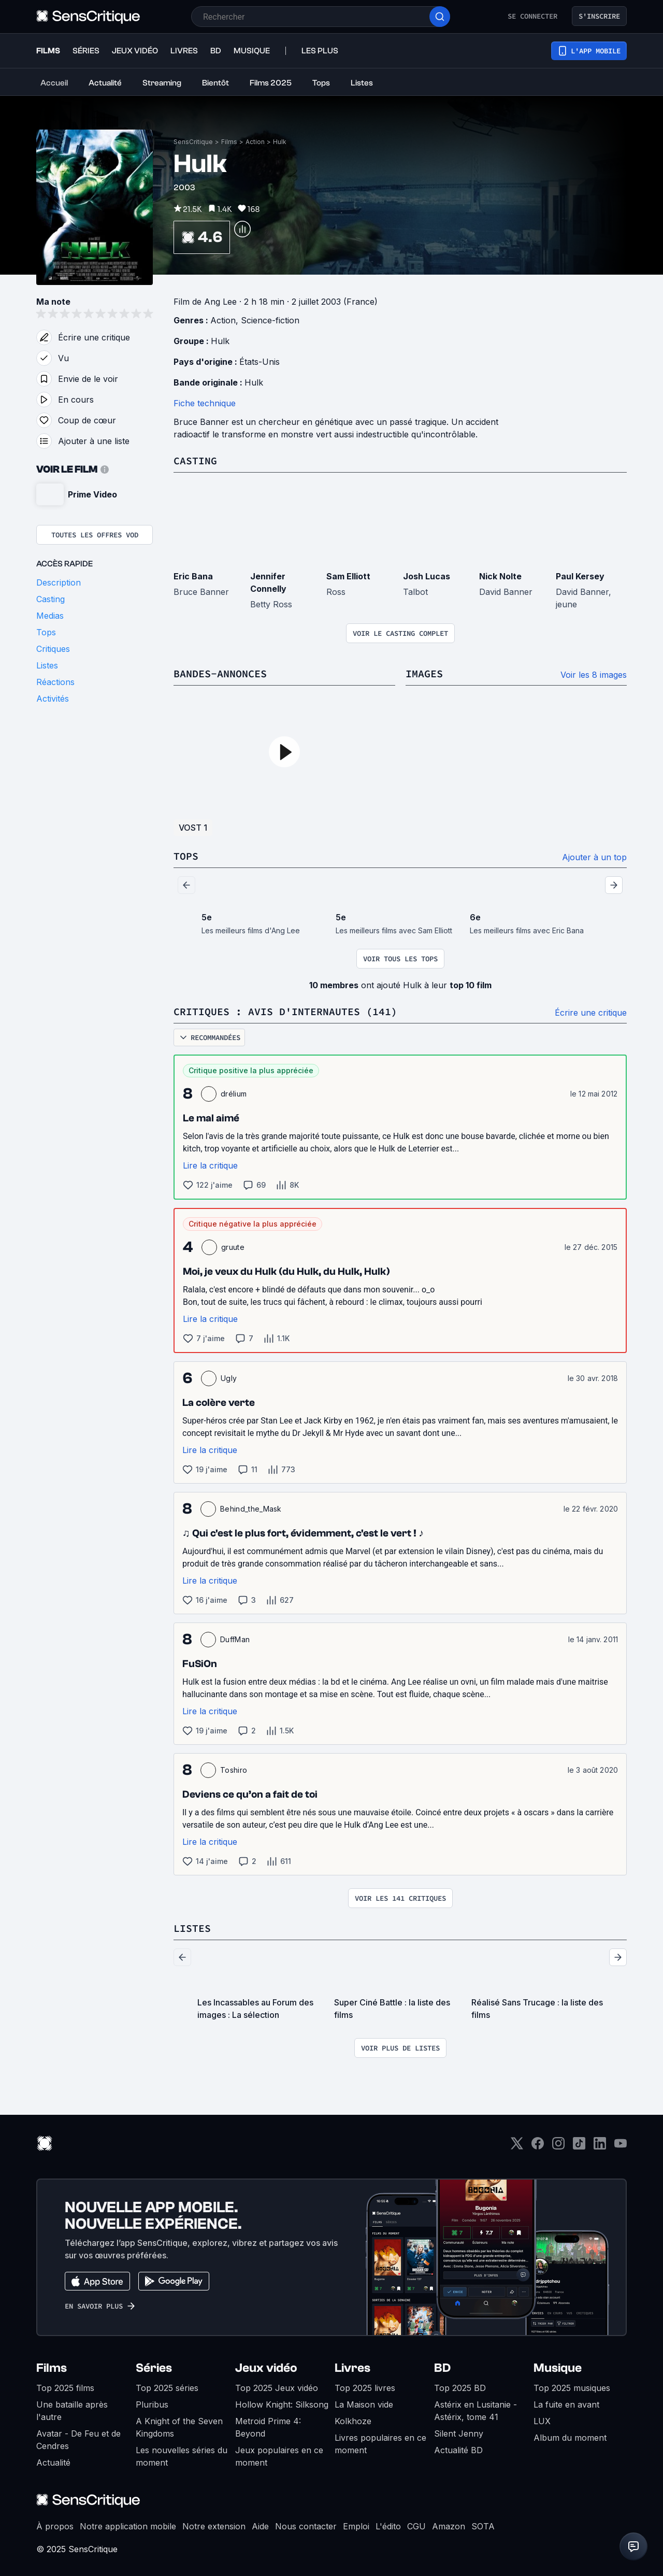 The height and width of the screenshot is (2576, 663). I want to click on Hulk, so click(279, 142).